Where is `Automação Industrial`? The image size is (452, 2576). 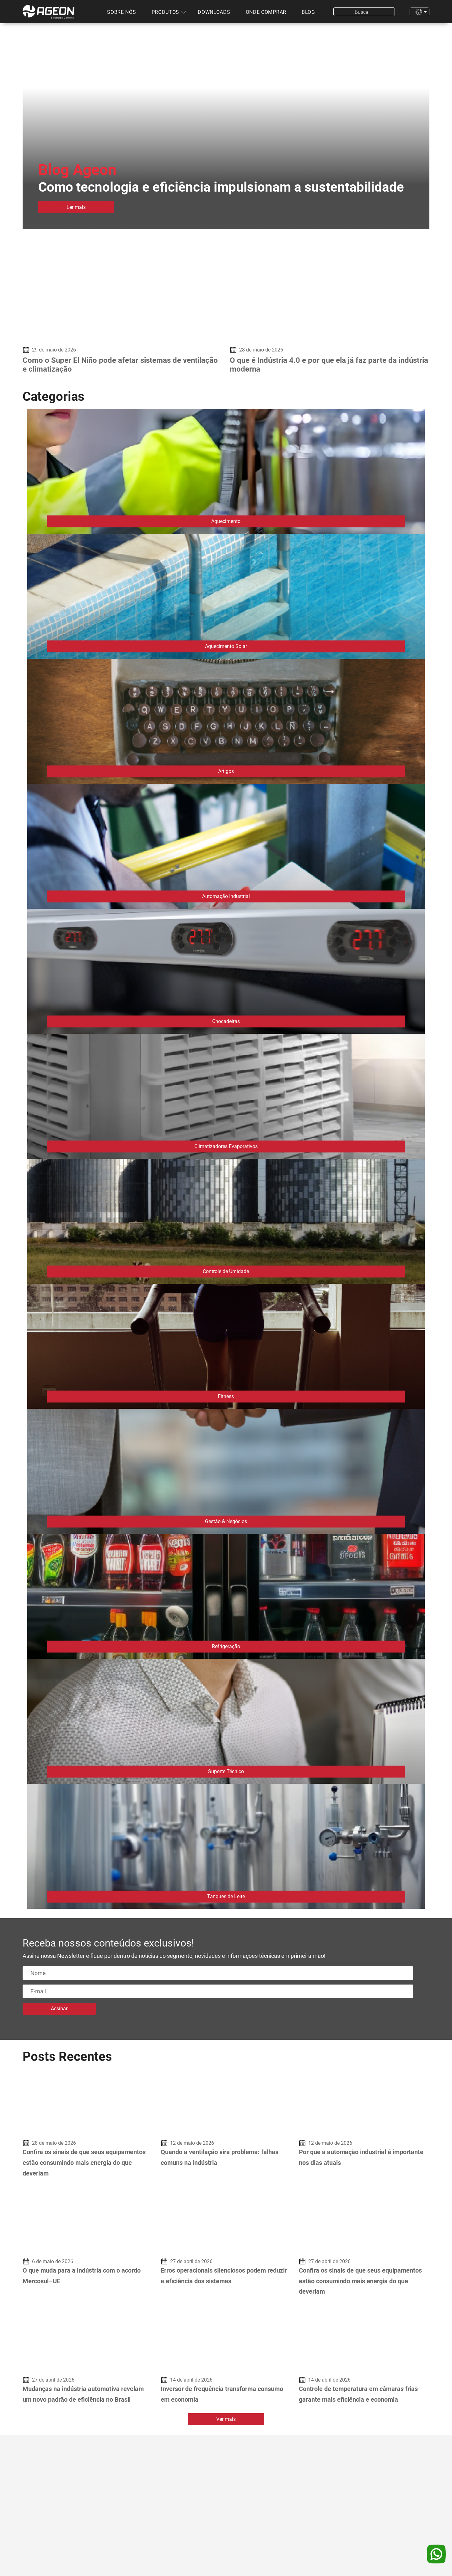 Automação Industrial is located at coordinates (226, 896).